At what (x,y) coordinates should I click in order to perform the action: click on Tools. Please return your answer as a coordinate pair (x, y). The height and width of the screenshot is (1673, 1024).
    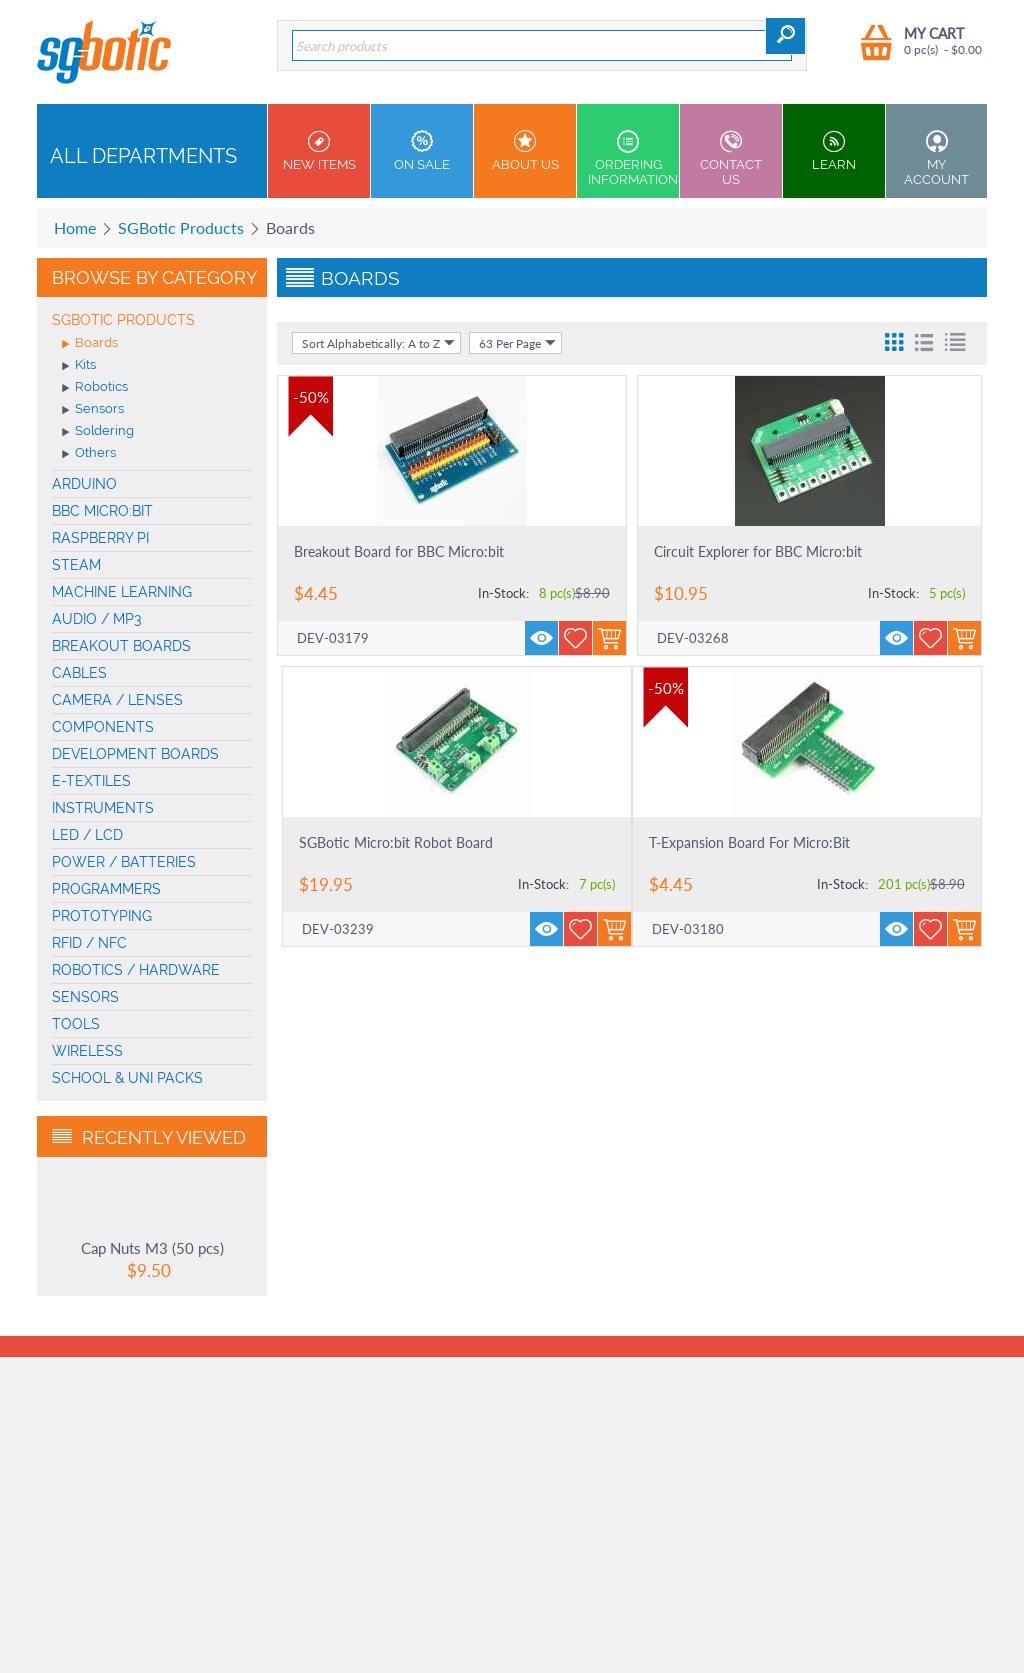
    Looking at the image, I should click on (76, 1024).